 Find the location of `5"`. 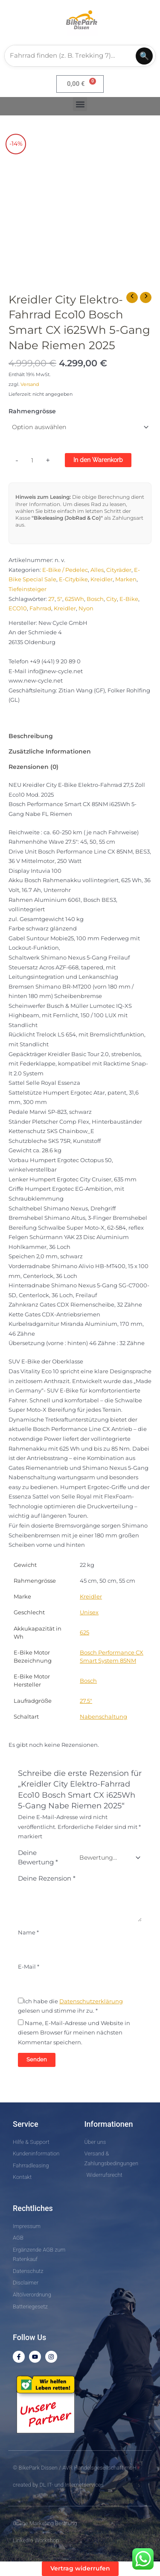

5" is located at coordinates (59, 599).